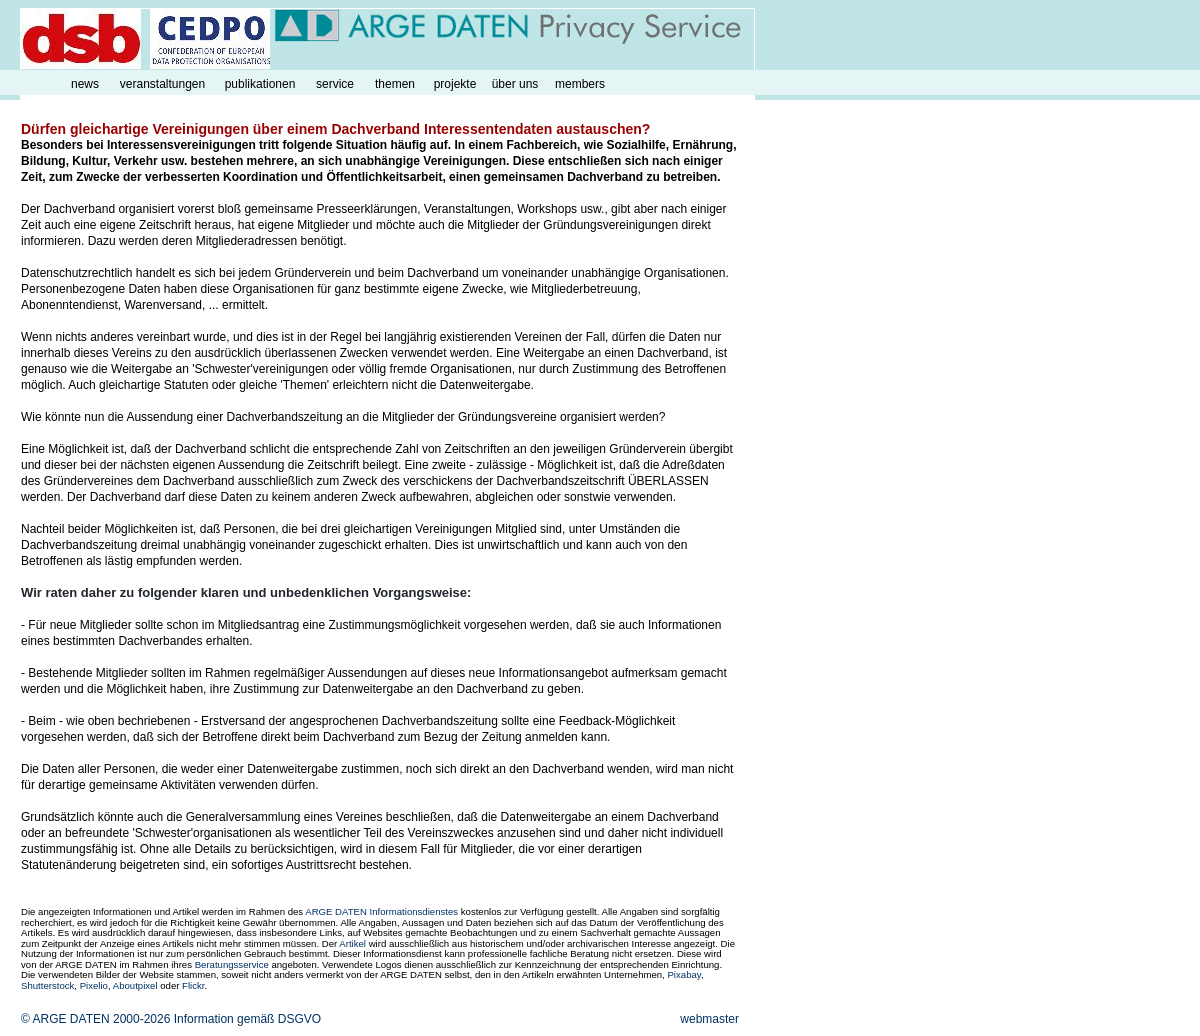 This screenshot has width=1200, height=1036. I want to click on Aboutpixel, so click(135, 985).